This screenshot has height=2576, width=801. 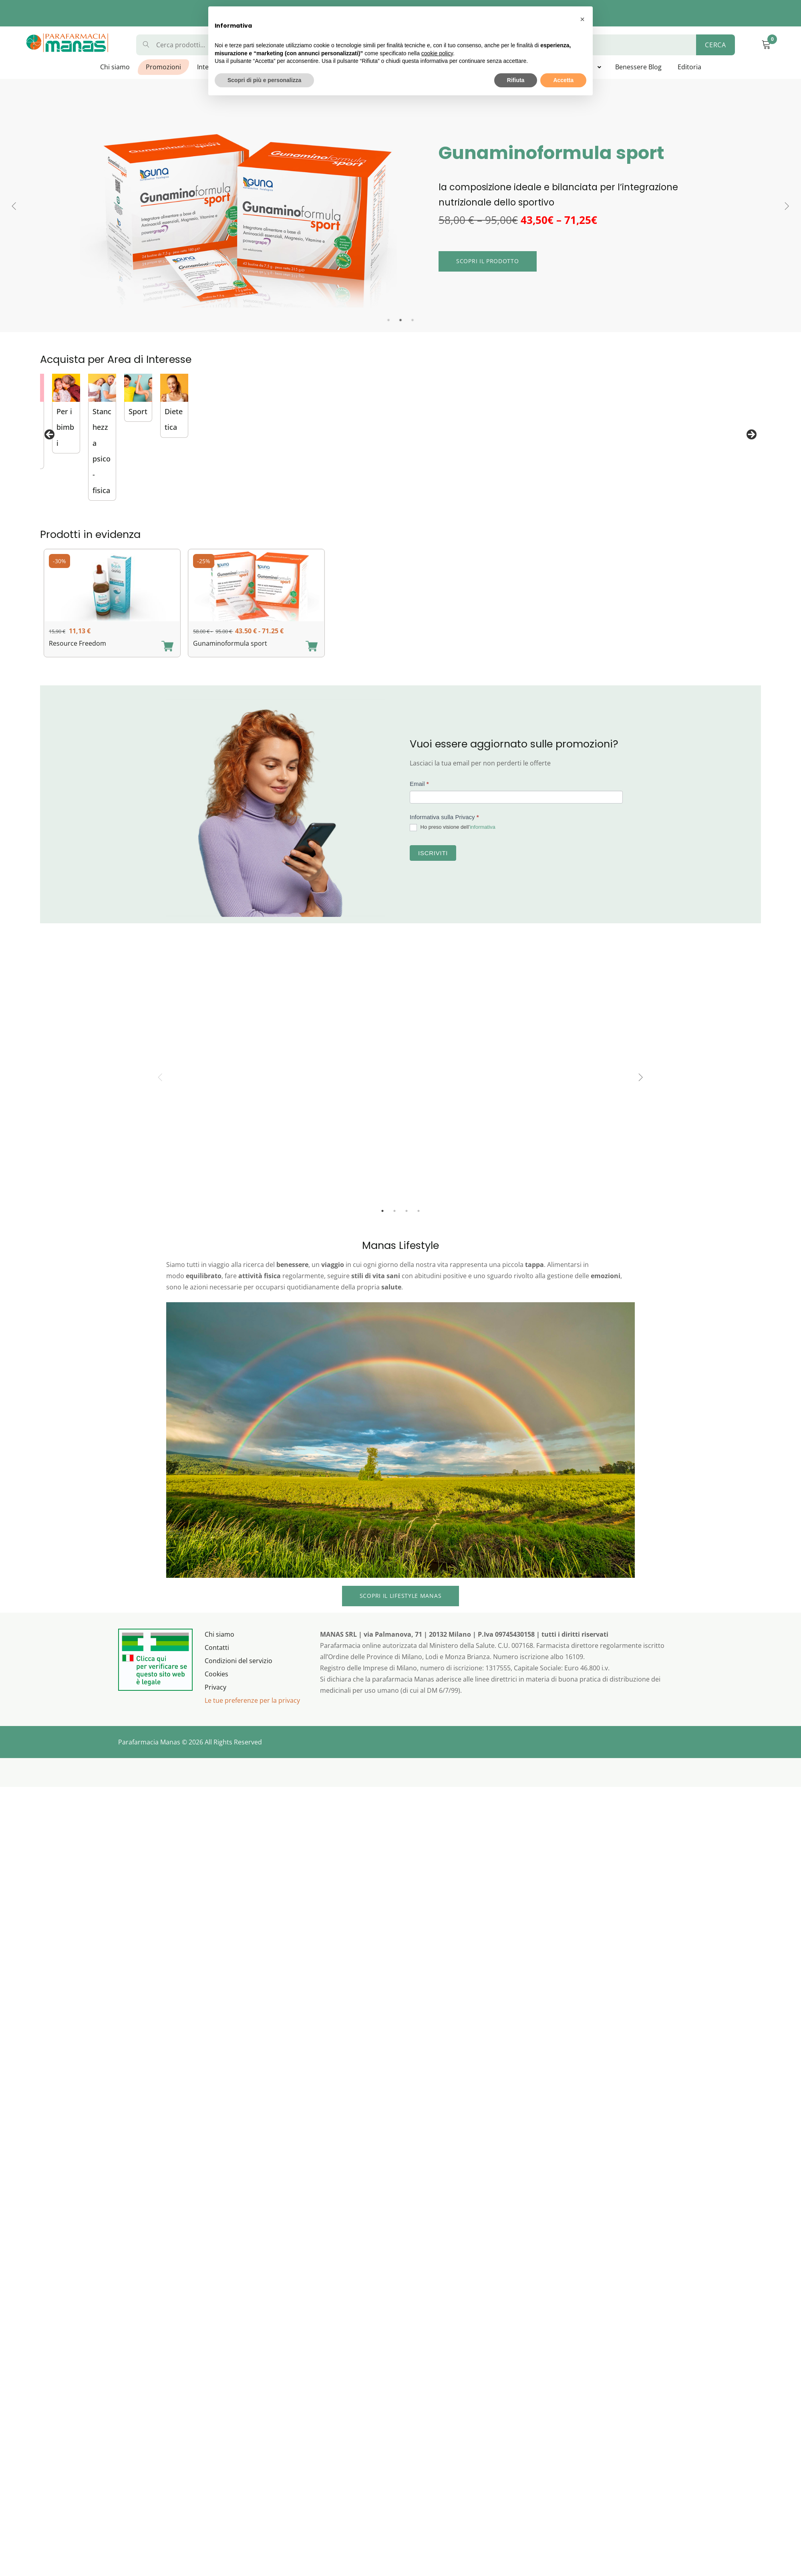 What do you see at coordinates (264, 80) in the screenshot?
I see `Scopri di più e personalizza [button]` at bounding box center [264, 80].